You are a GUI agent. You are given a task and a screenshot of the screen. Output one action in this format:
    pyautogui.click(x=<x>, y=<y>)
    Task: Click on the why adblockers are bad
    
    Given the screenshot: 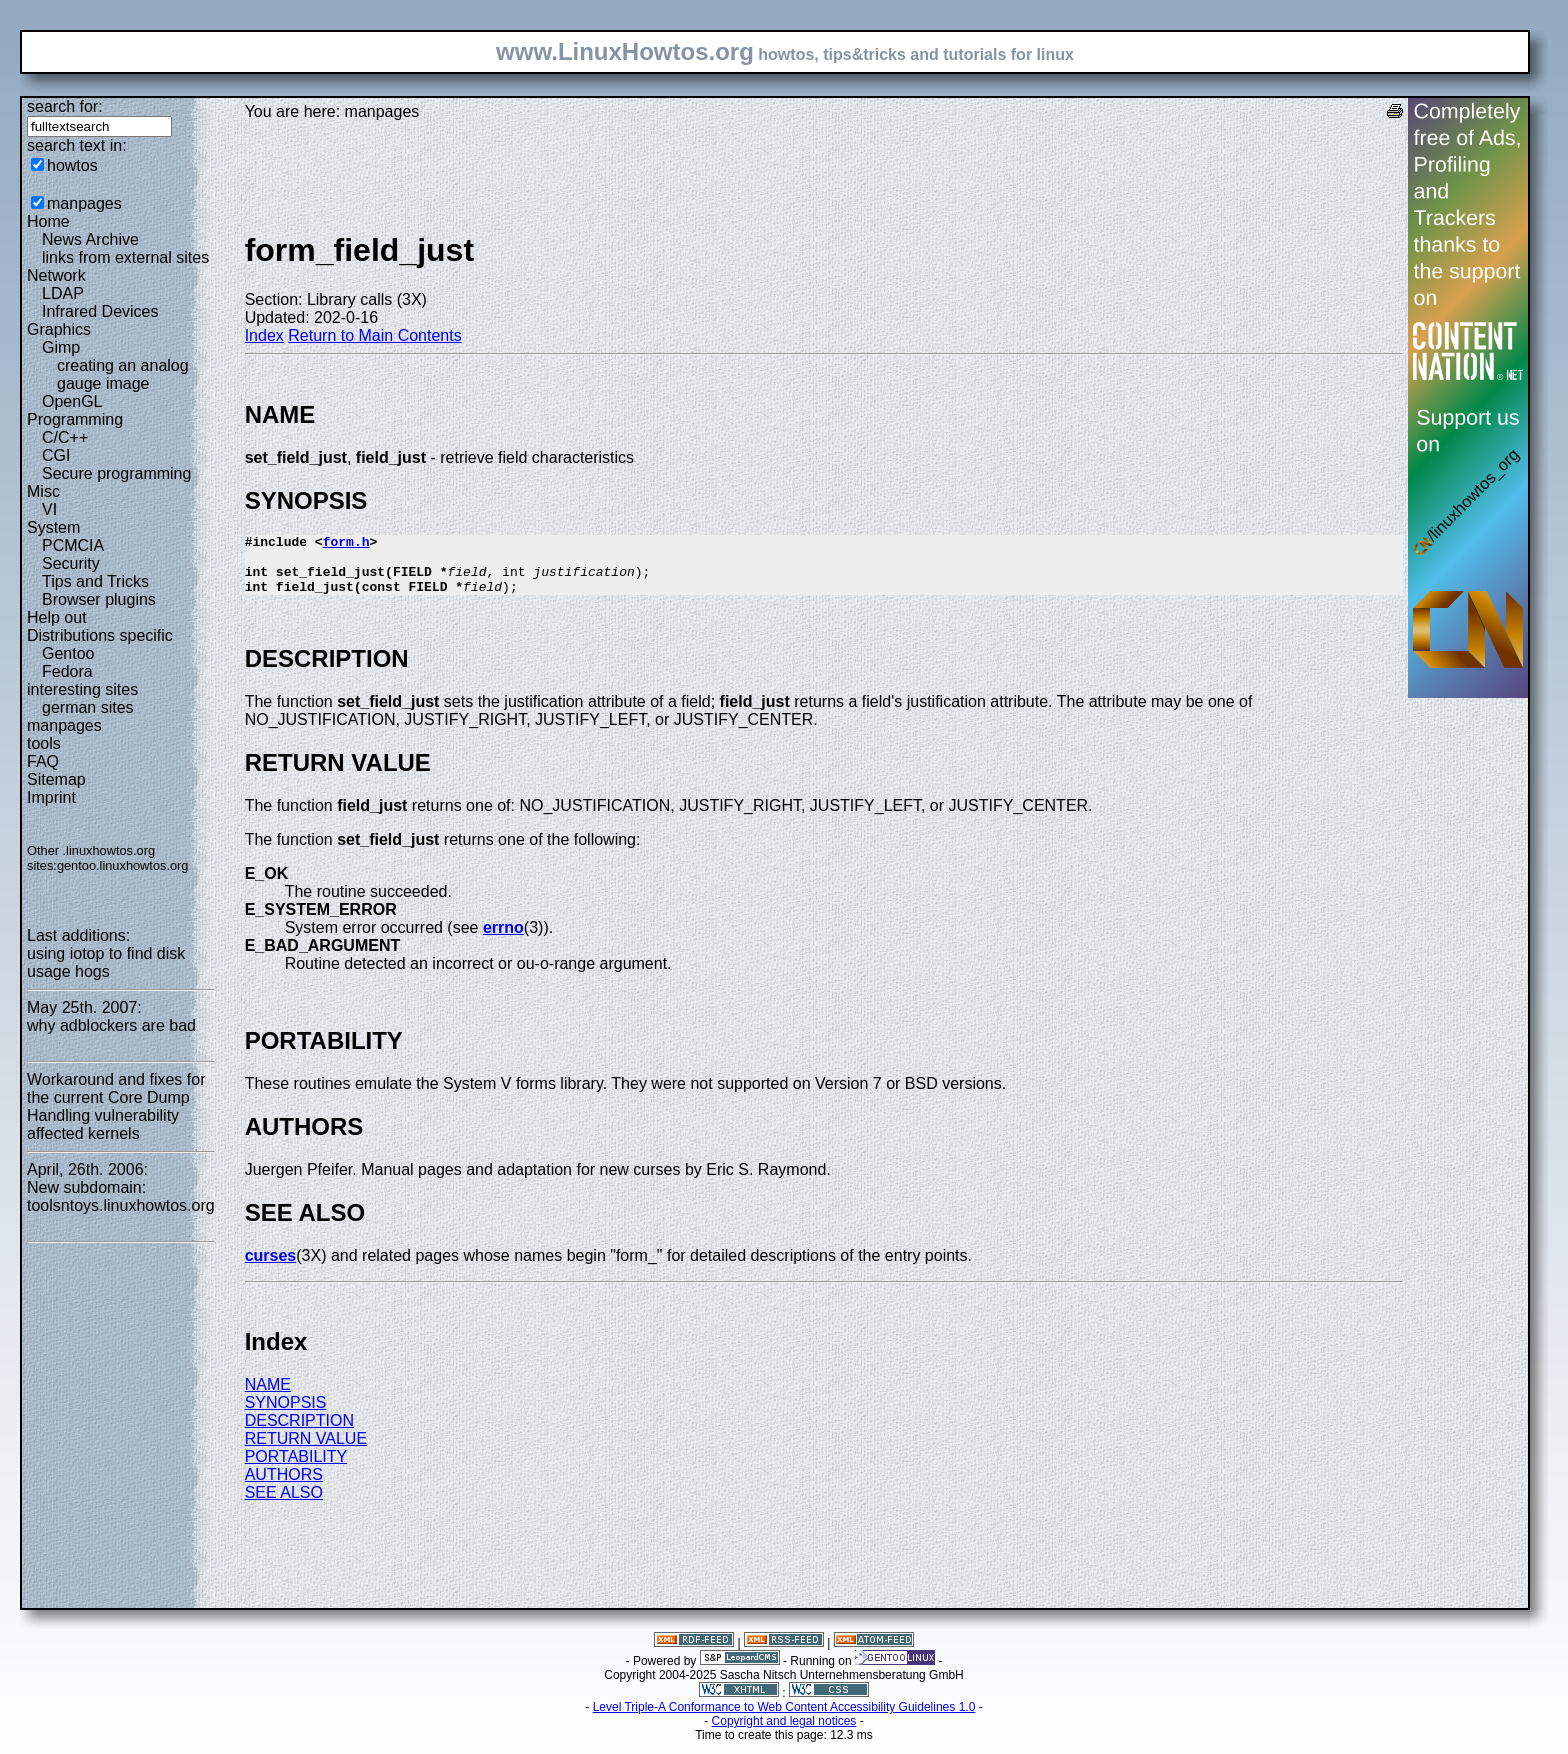 What is the action you would take?
    pyautogui.click(x=111, y=1025)
    